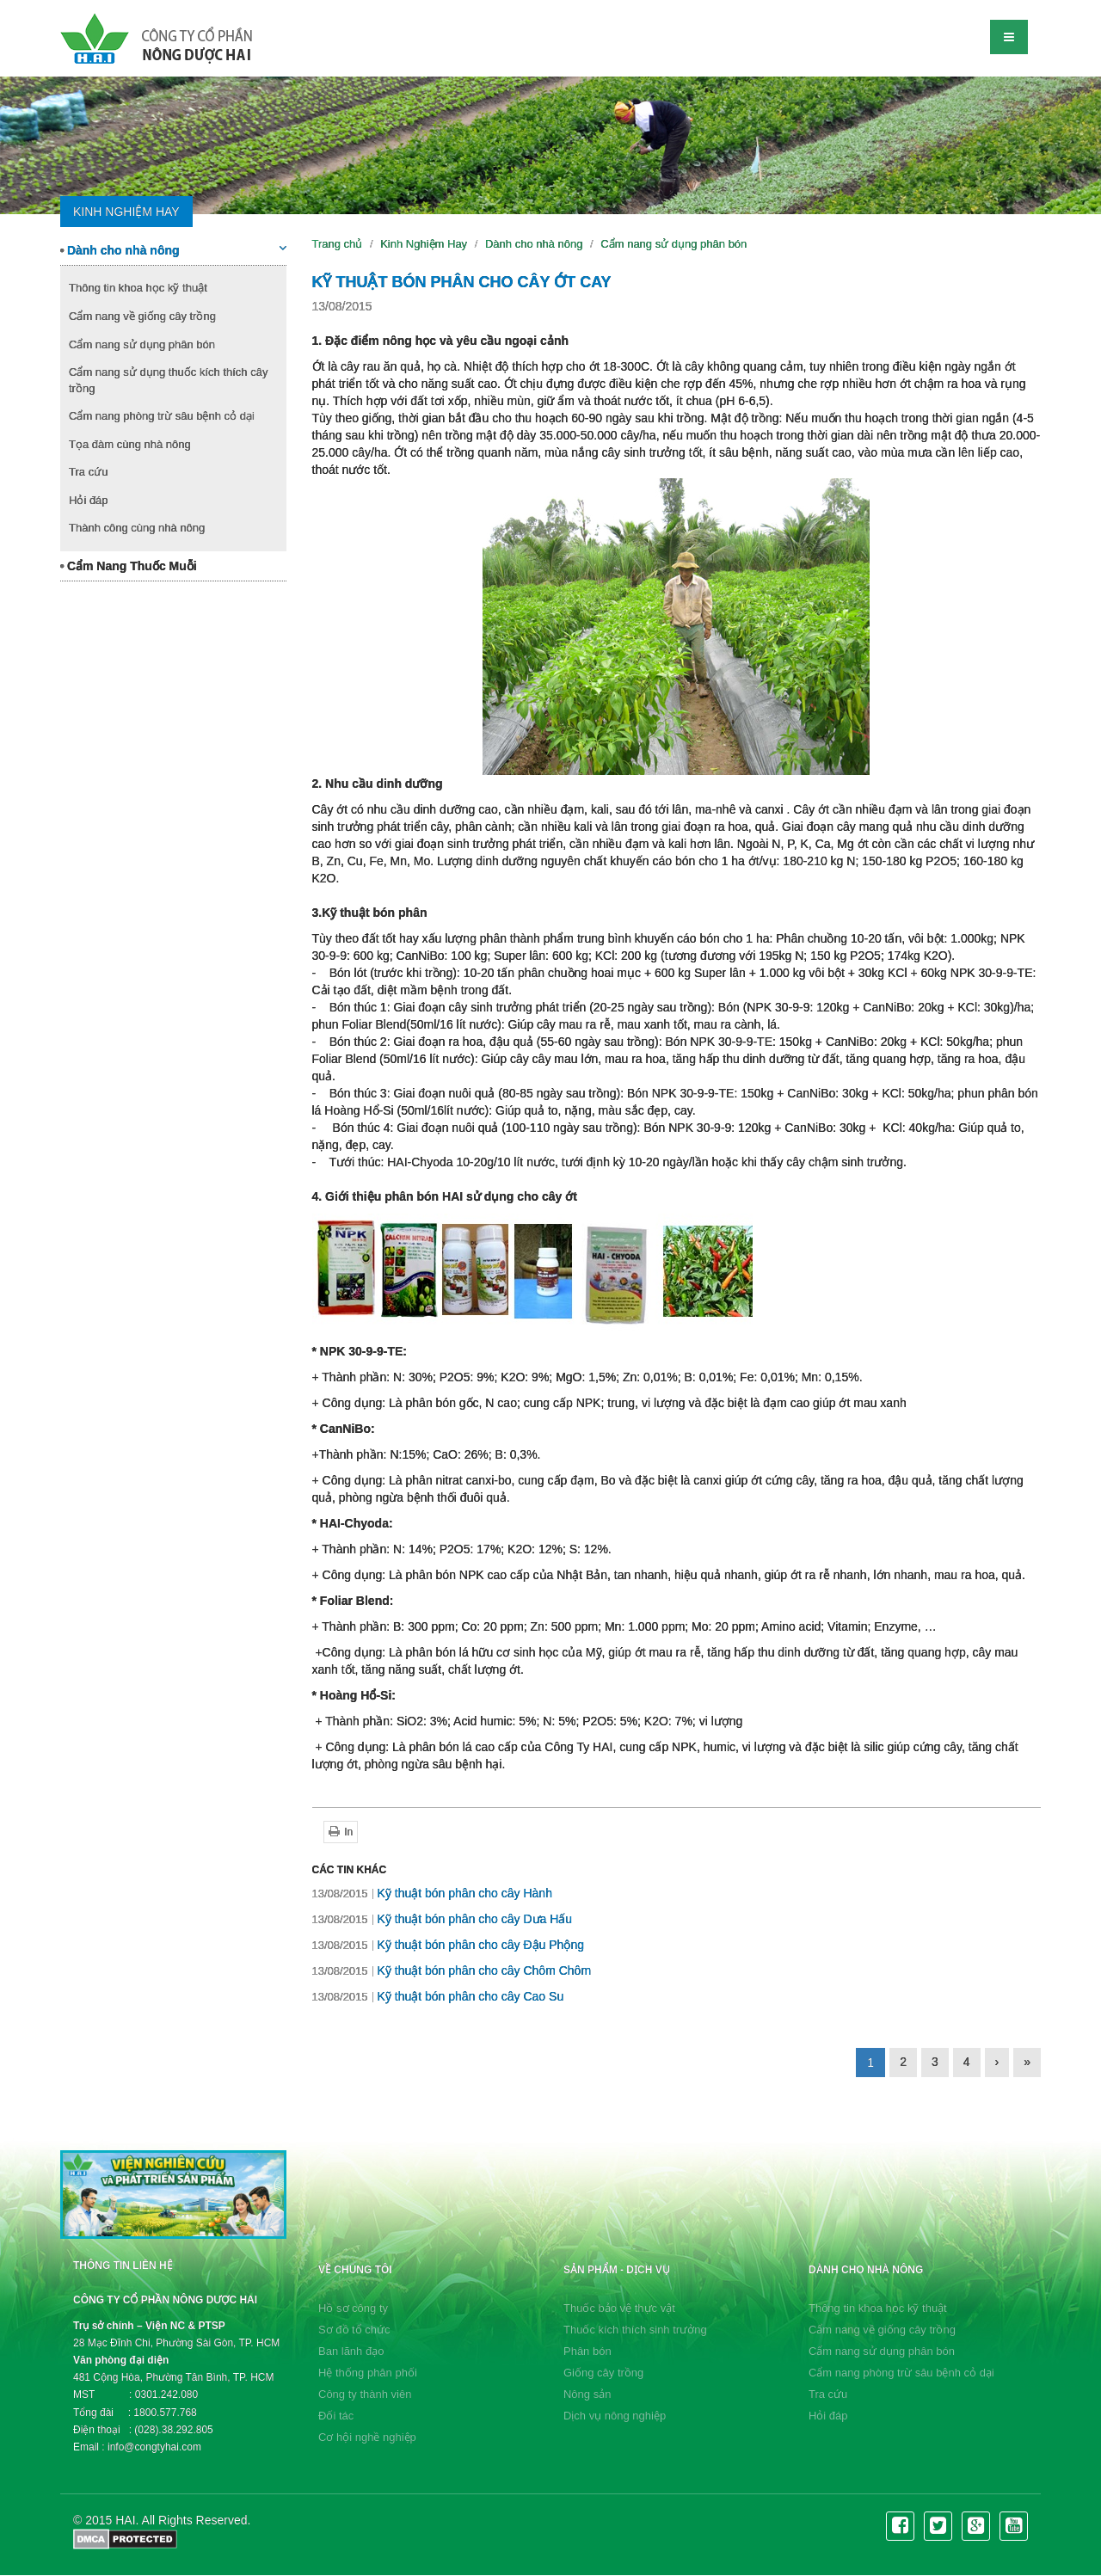  Describe the element at coordinates (354, 2329) in the screenshot. I see `Sơ đồ tổ chức` at that location.